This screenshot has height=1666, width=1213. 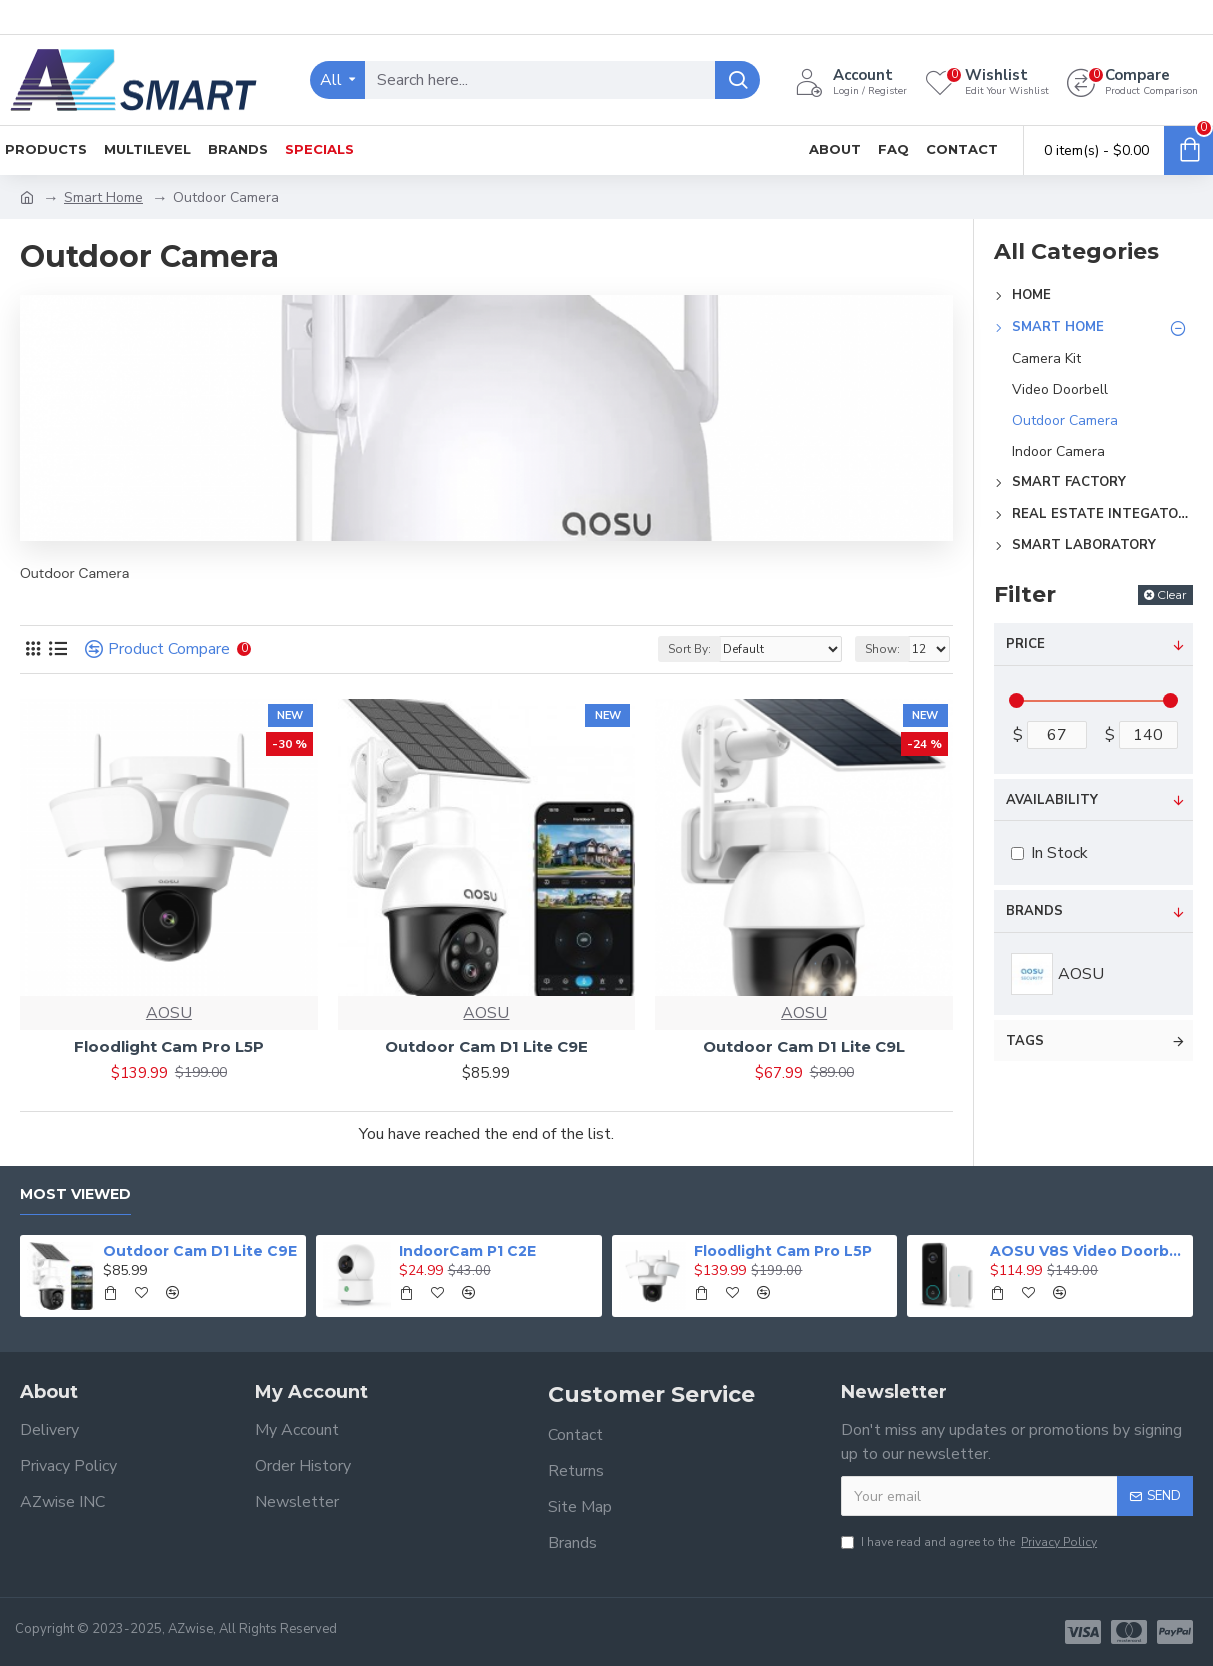 What do you see at coordinates (1172, 594) in the screenshot?
I see `Clear` at bounding box center [1172, 594].